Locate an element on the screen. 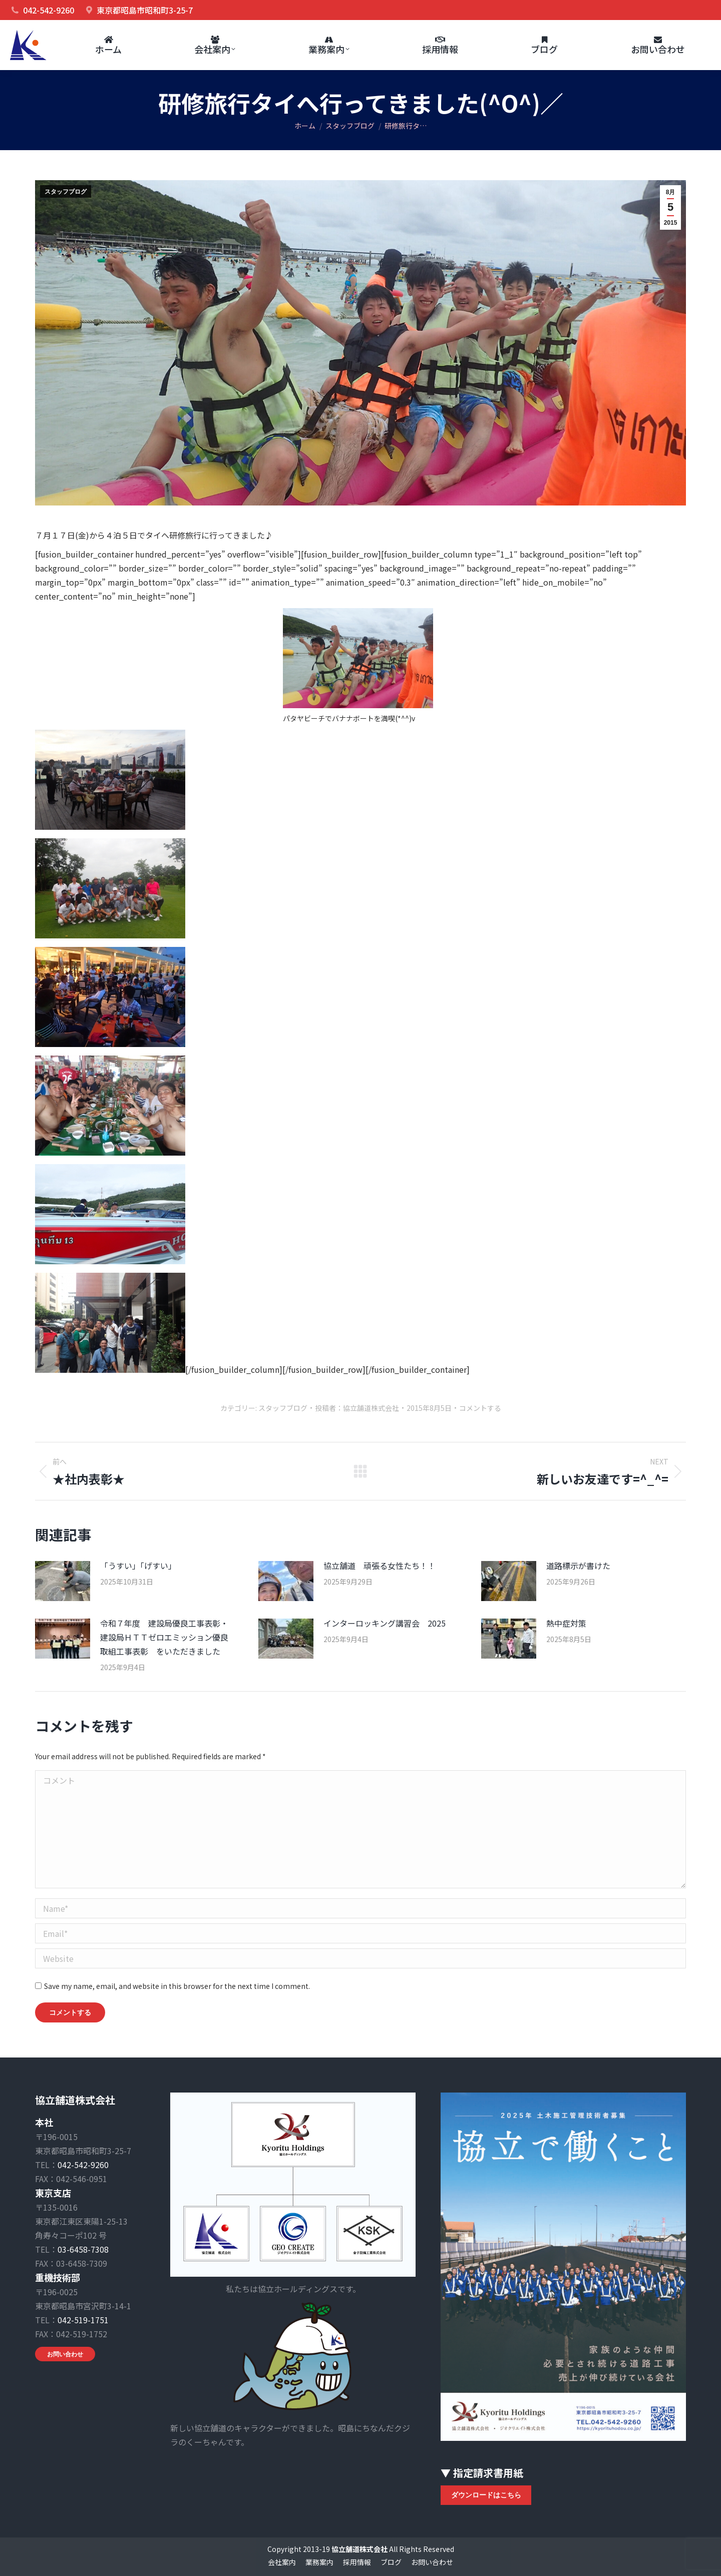 The image size is (721, 2576). ダウンロードはこちら is located at coordinates (486, 2494).